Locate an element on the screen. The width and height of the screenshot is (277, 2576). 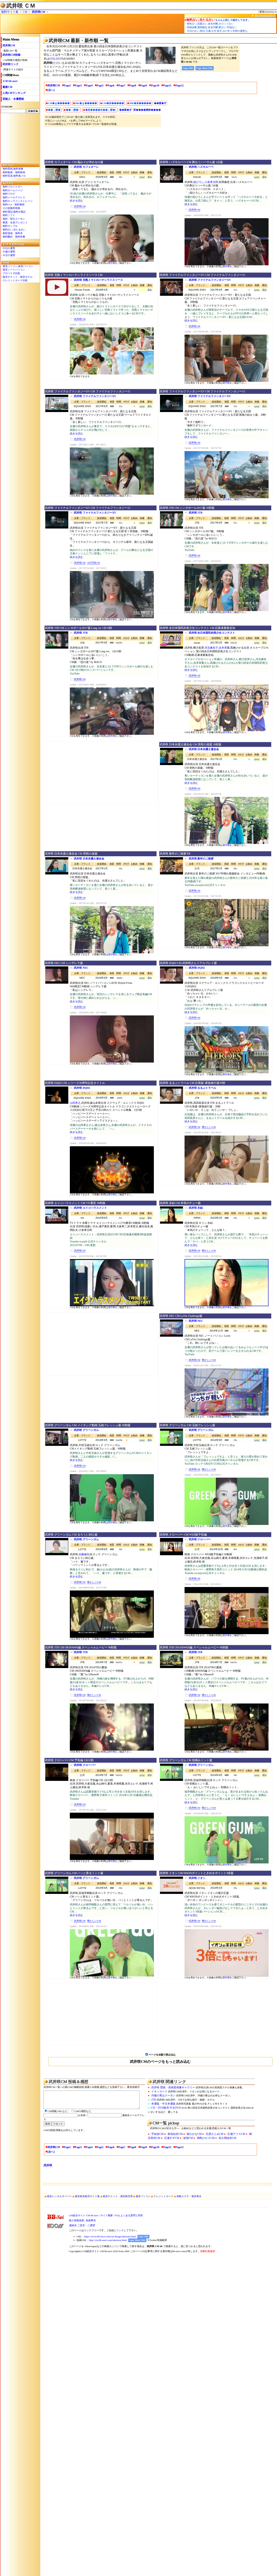
著作権 is located at coordinates (111, 263).